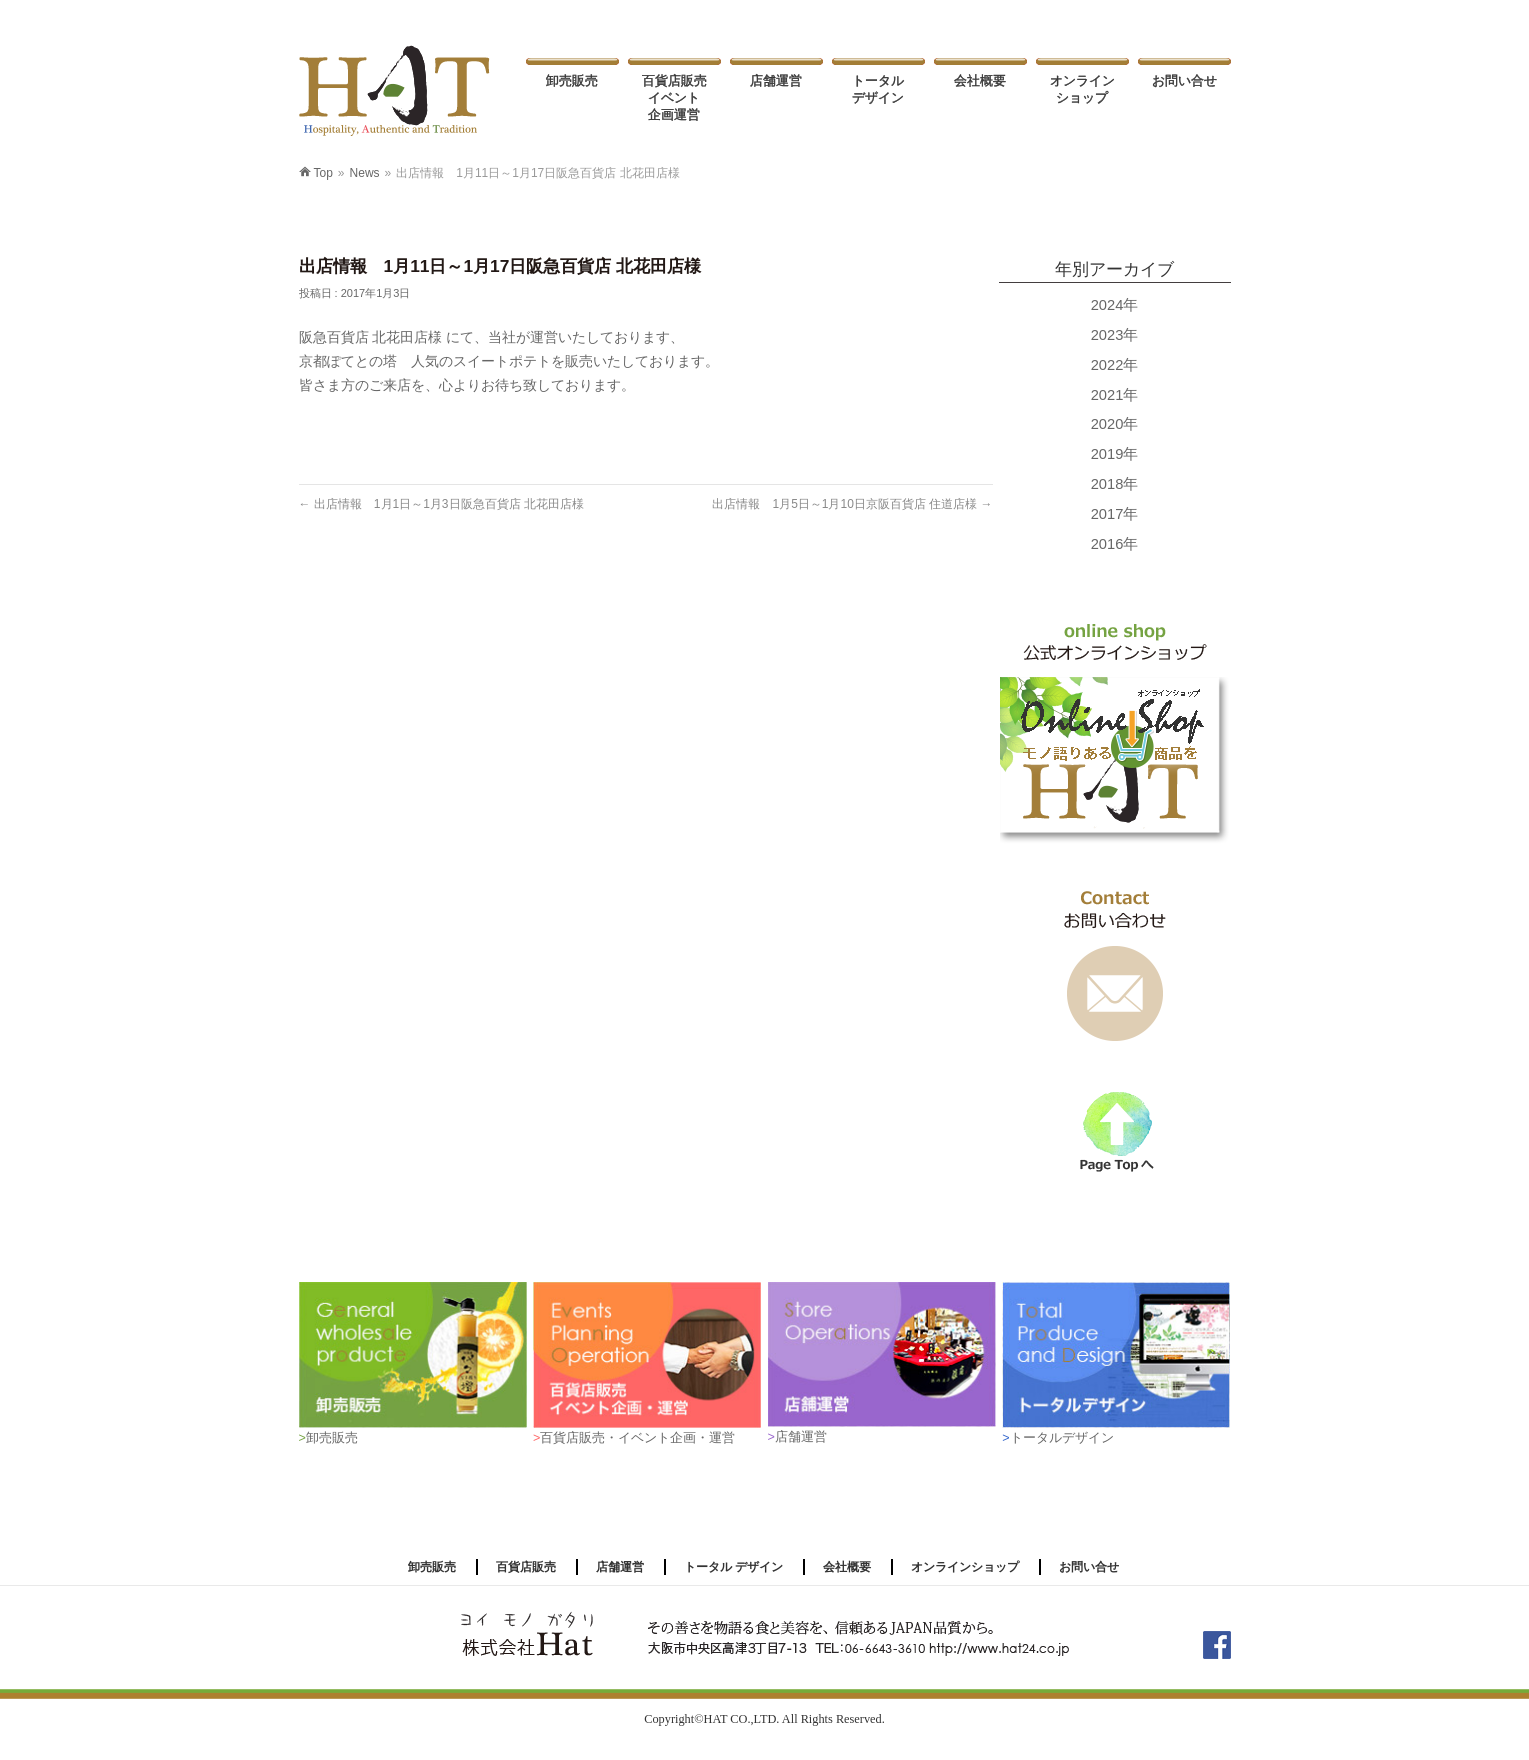  I want to click on 2024年, so click(1115, 305).